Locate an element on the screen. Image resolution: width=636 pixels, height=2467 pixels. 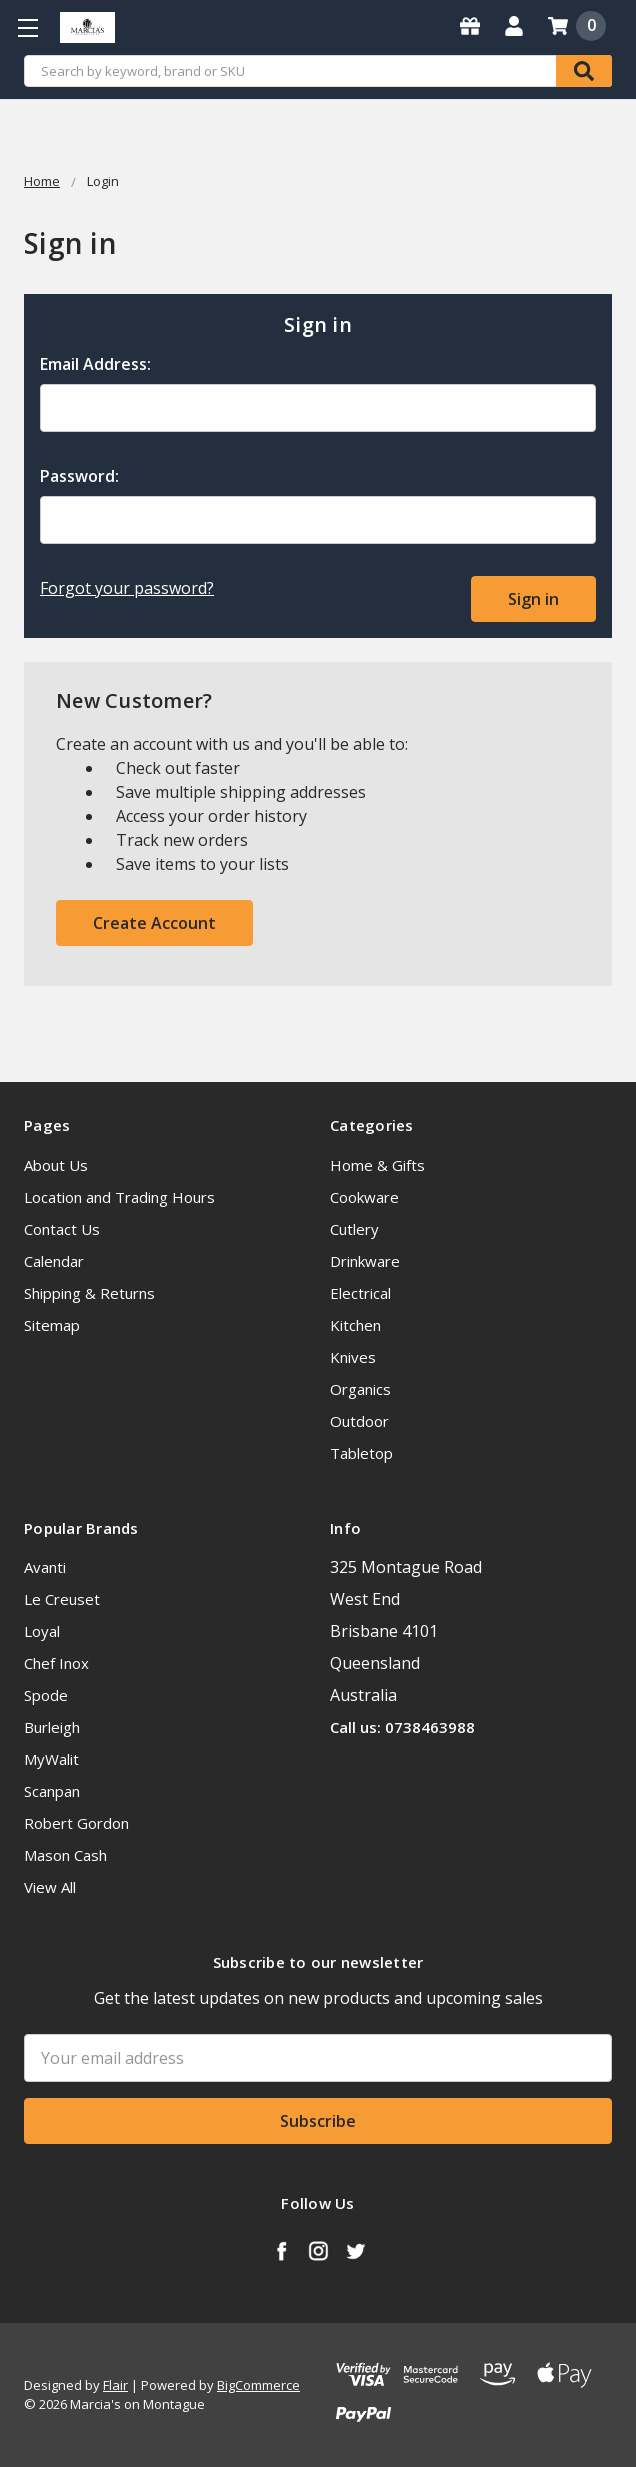
BigCommerce is located at coordinates (258, 2385).